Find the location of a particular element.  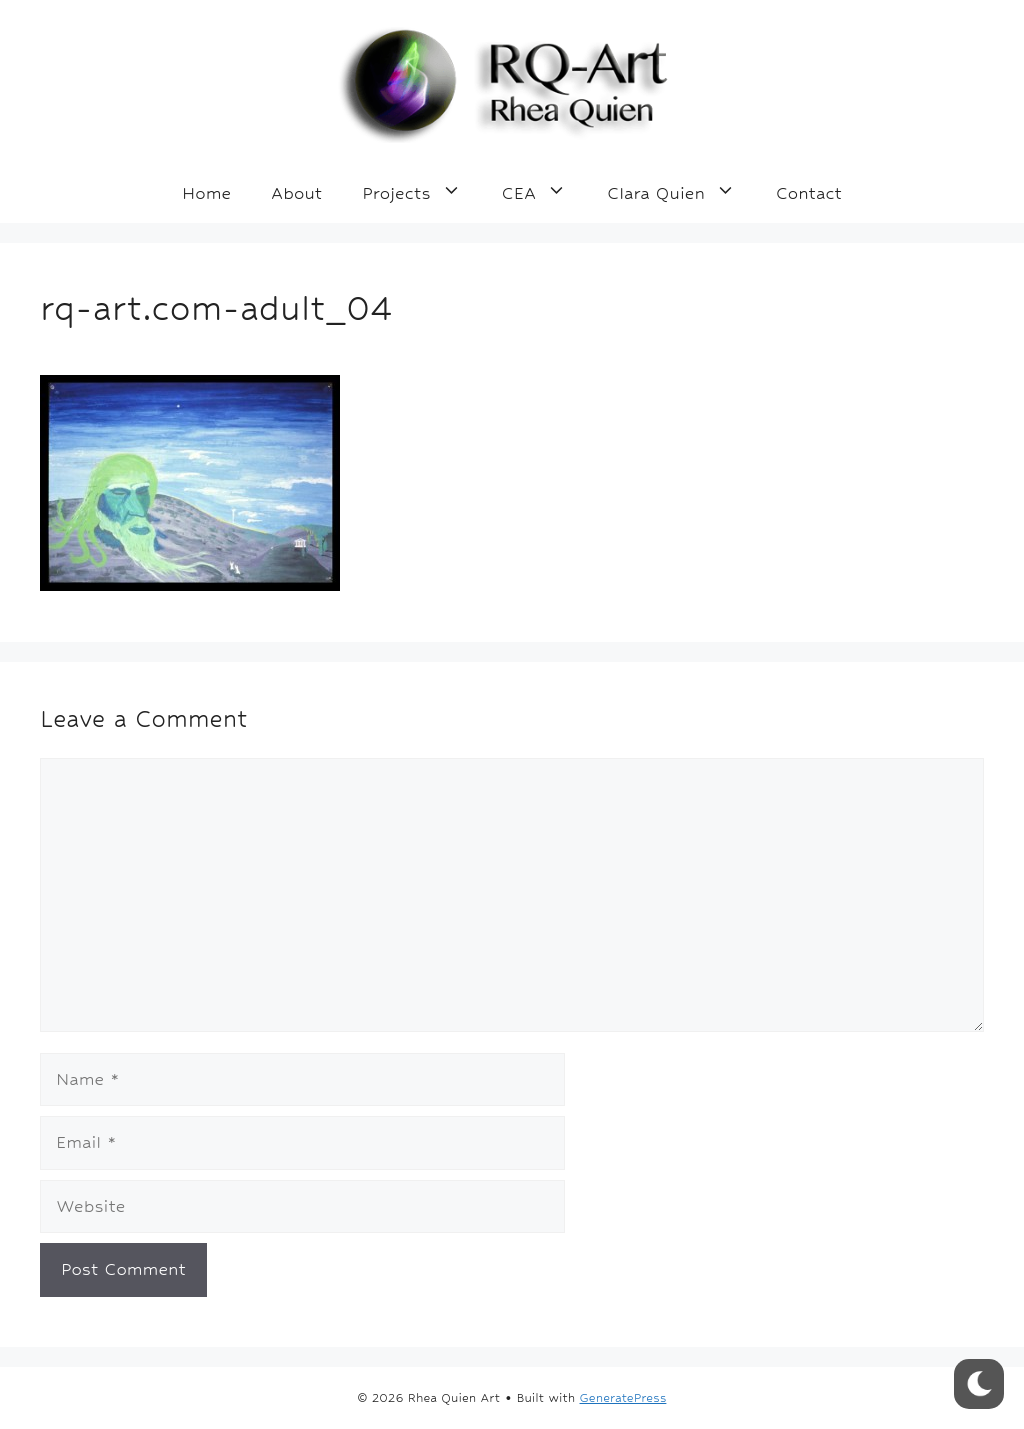

About is located at coordinates (296, 193).